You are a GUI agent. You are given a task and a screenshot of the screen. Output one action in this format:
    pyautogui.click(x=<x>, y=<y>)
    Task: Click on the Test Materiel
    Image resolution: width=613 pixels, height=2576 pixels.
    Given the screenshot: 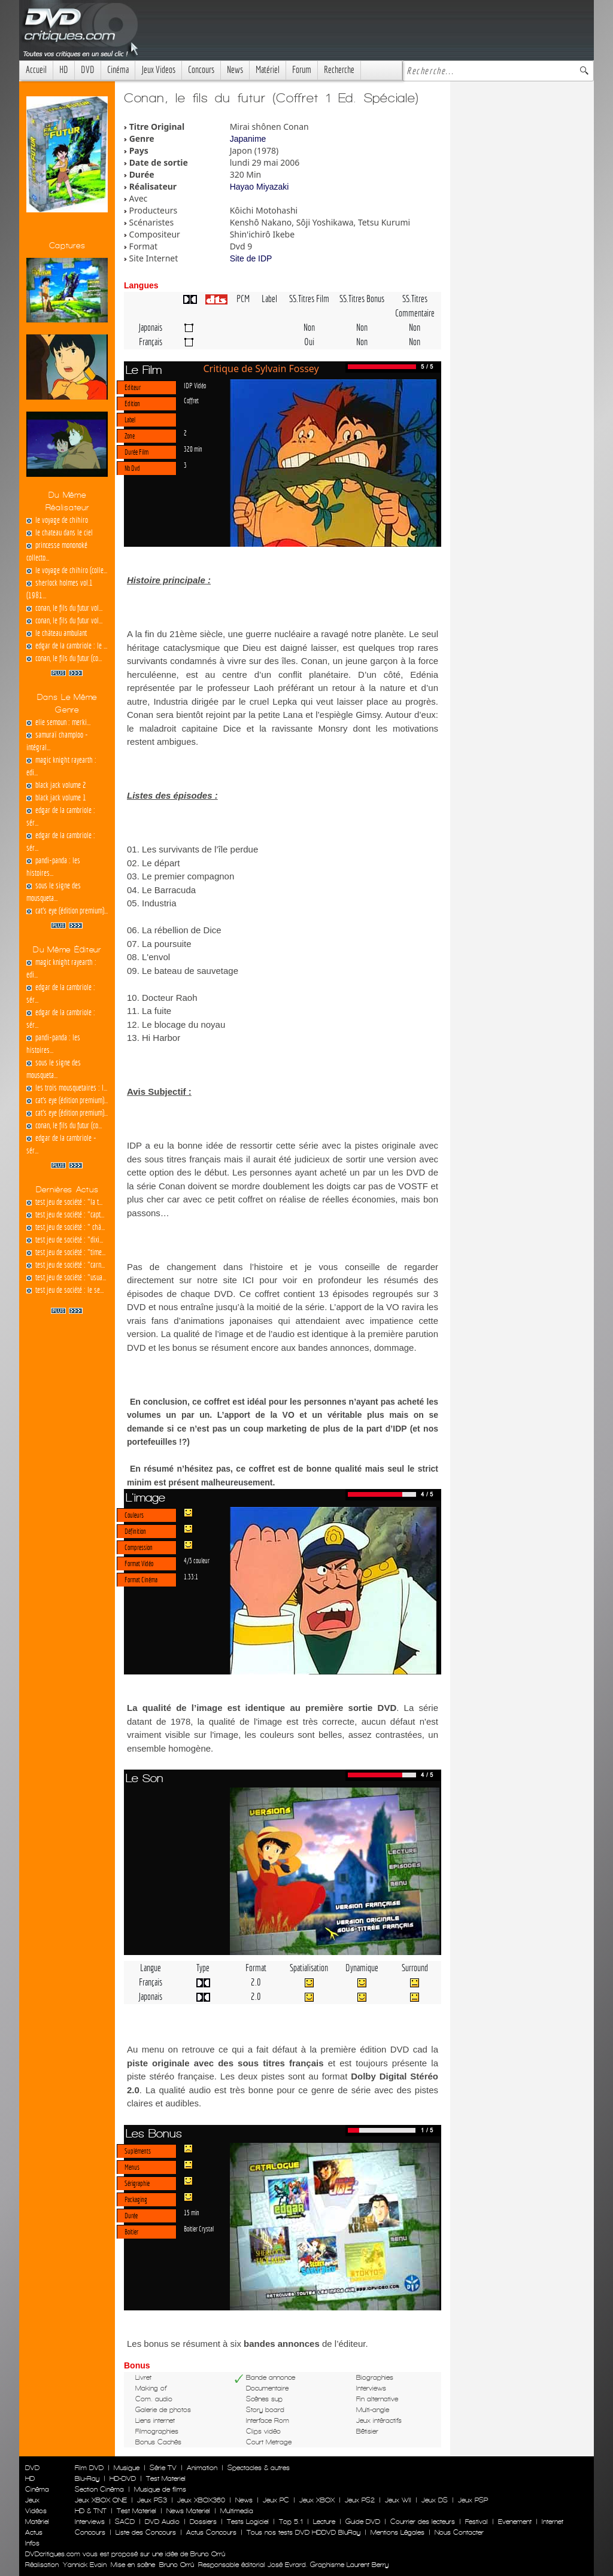 What is the action you would take?
    pyautogui.click(x=166, y=2478)
    